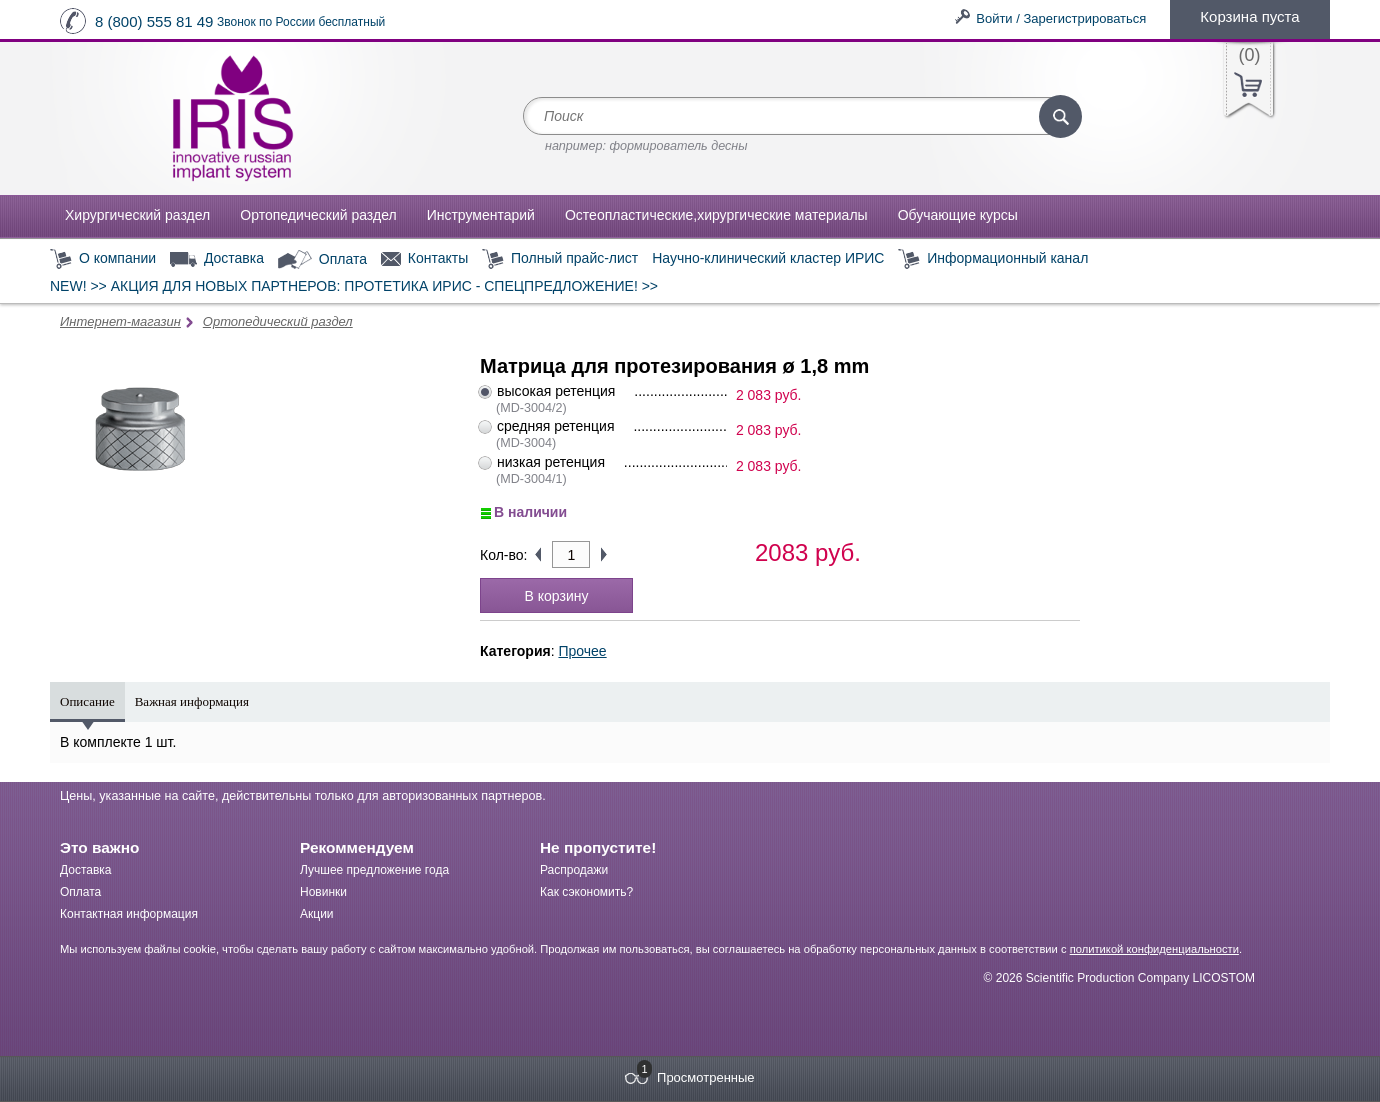 The image size is (1380, 1102). What do you see at coordinates (993, 259) in the screenshot?
I see `Информационный канал` at bounding box center [993, 259].